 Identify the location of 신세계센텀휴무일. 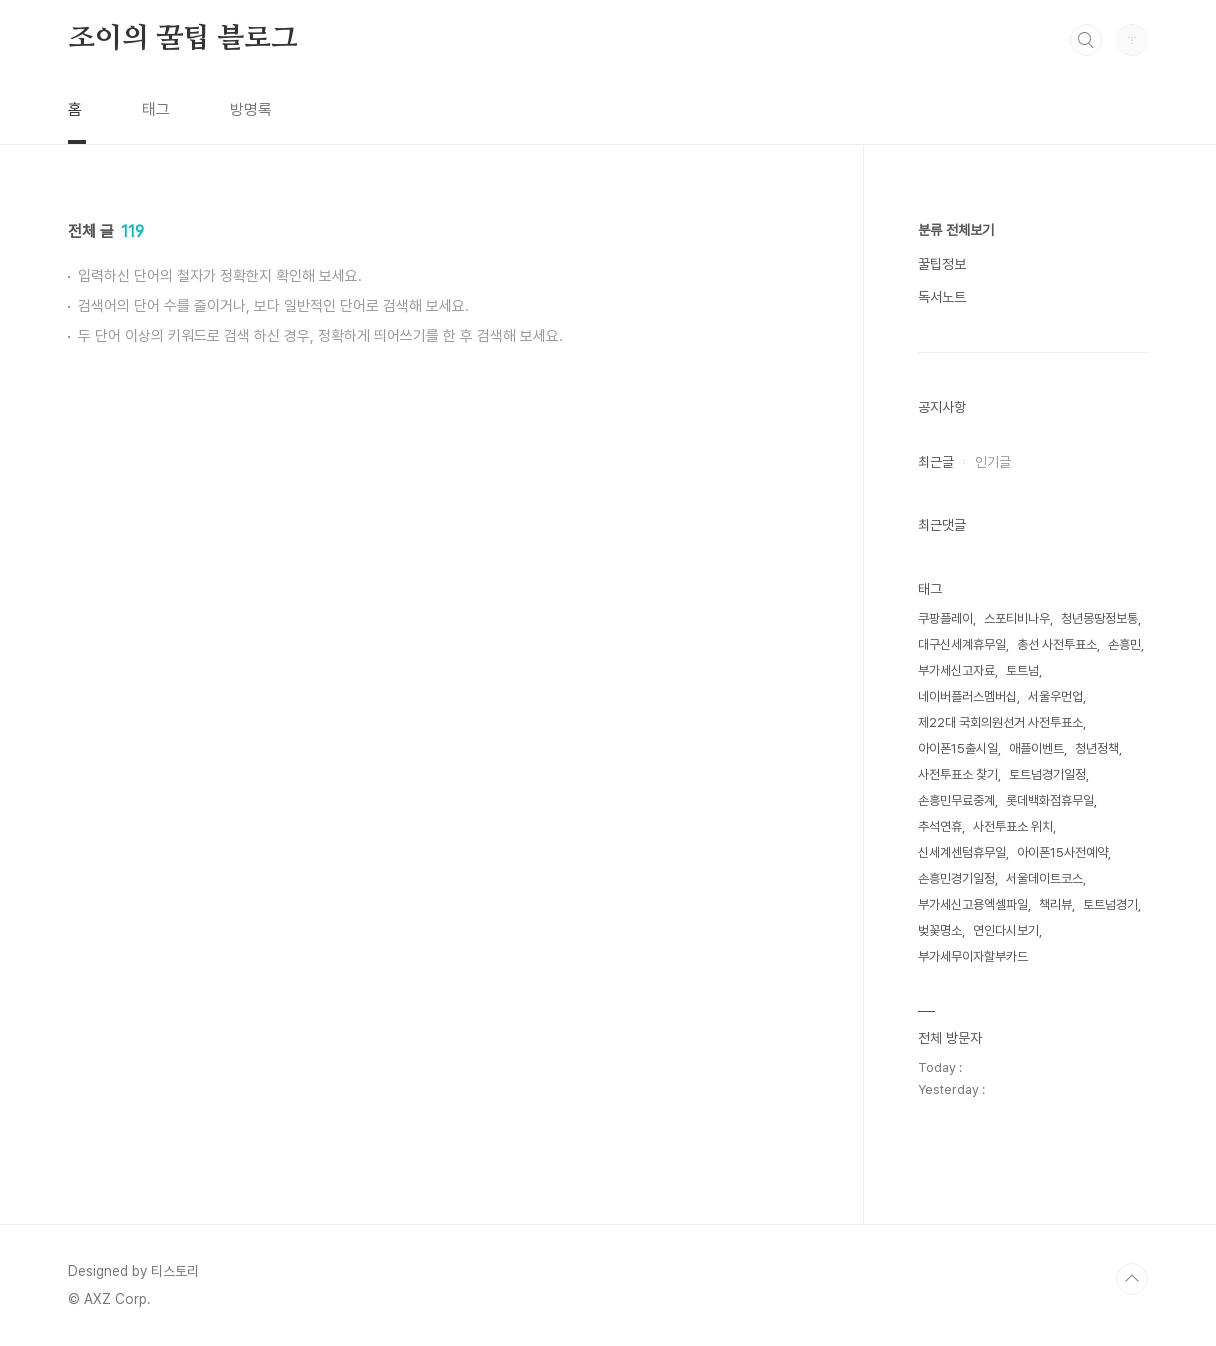
(962, 852).